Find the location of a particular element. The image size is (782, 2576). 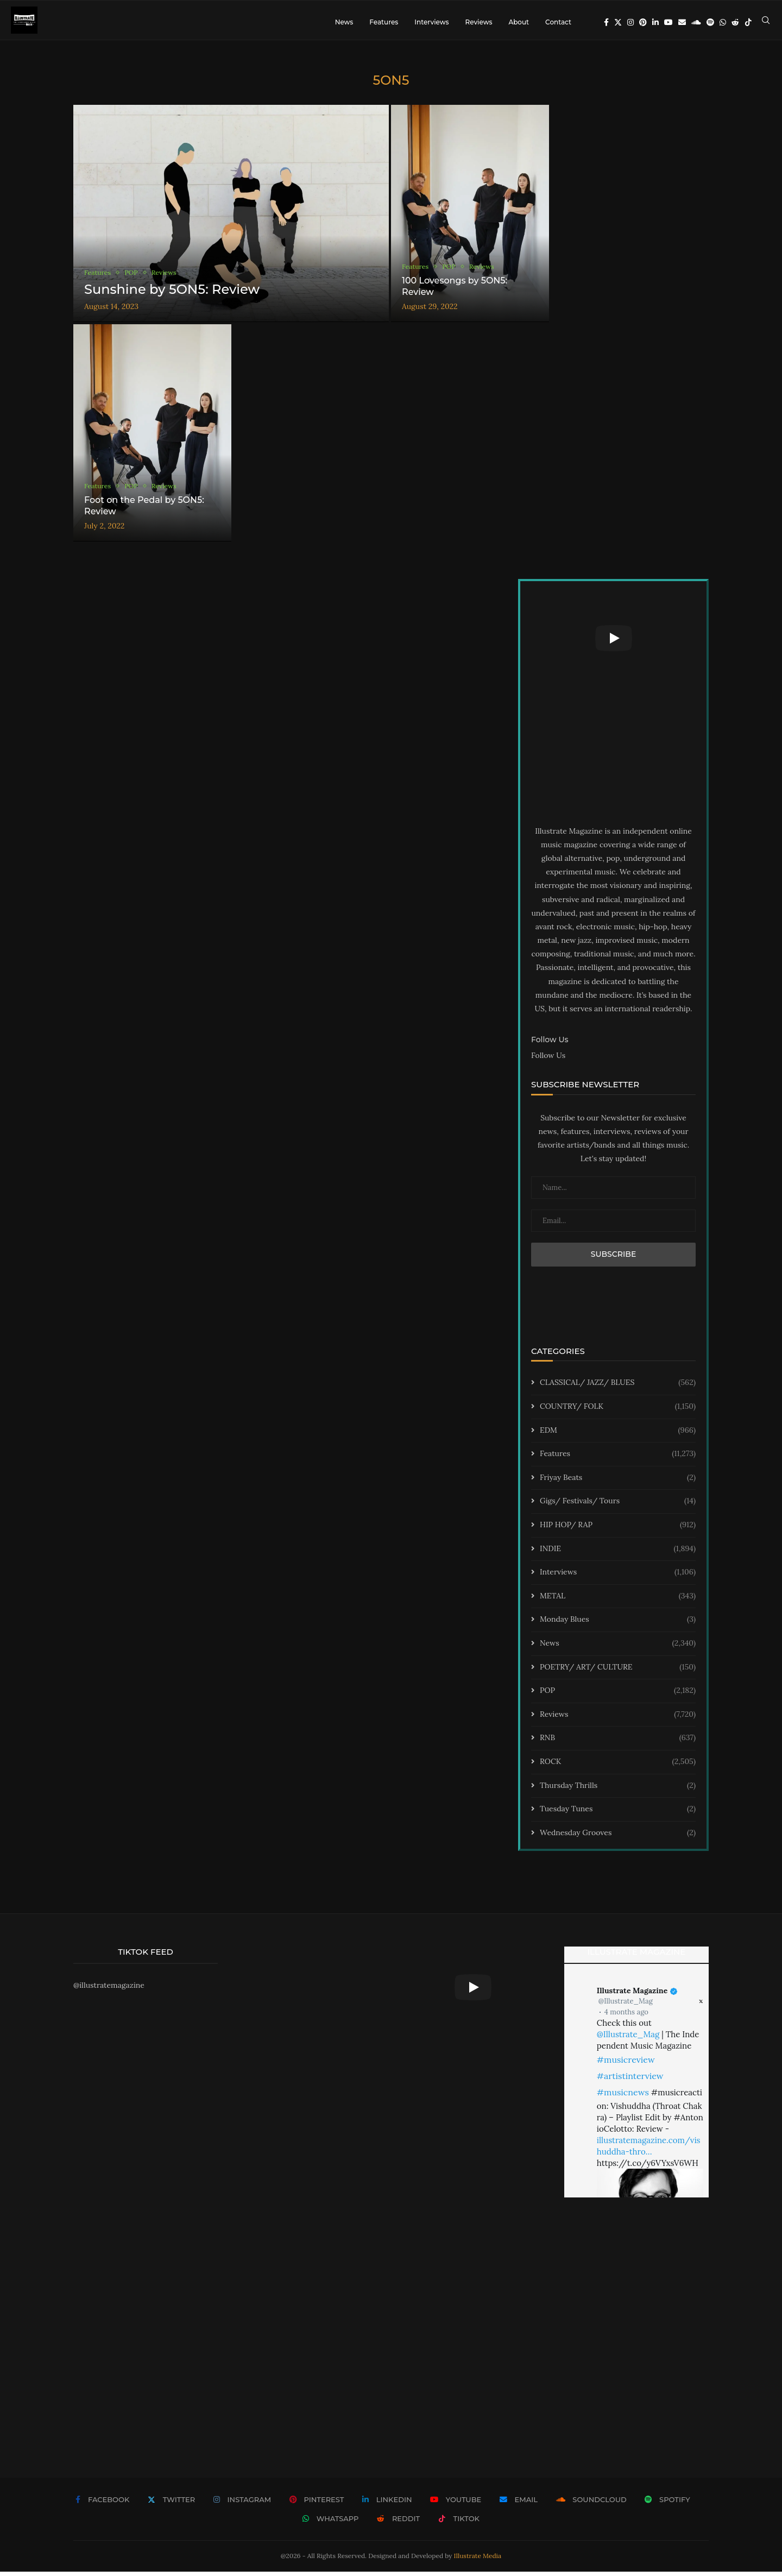

CLASSICAL/ JAZZ/ BLUES is located at coordinates (618, 1387).